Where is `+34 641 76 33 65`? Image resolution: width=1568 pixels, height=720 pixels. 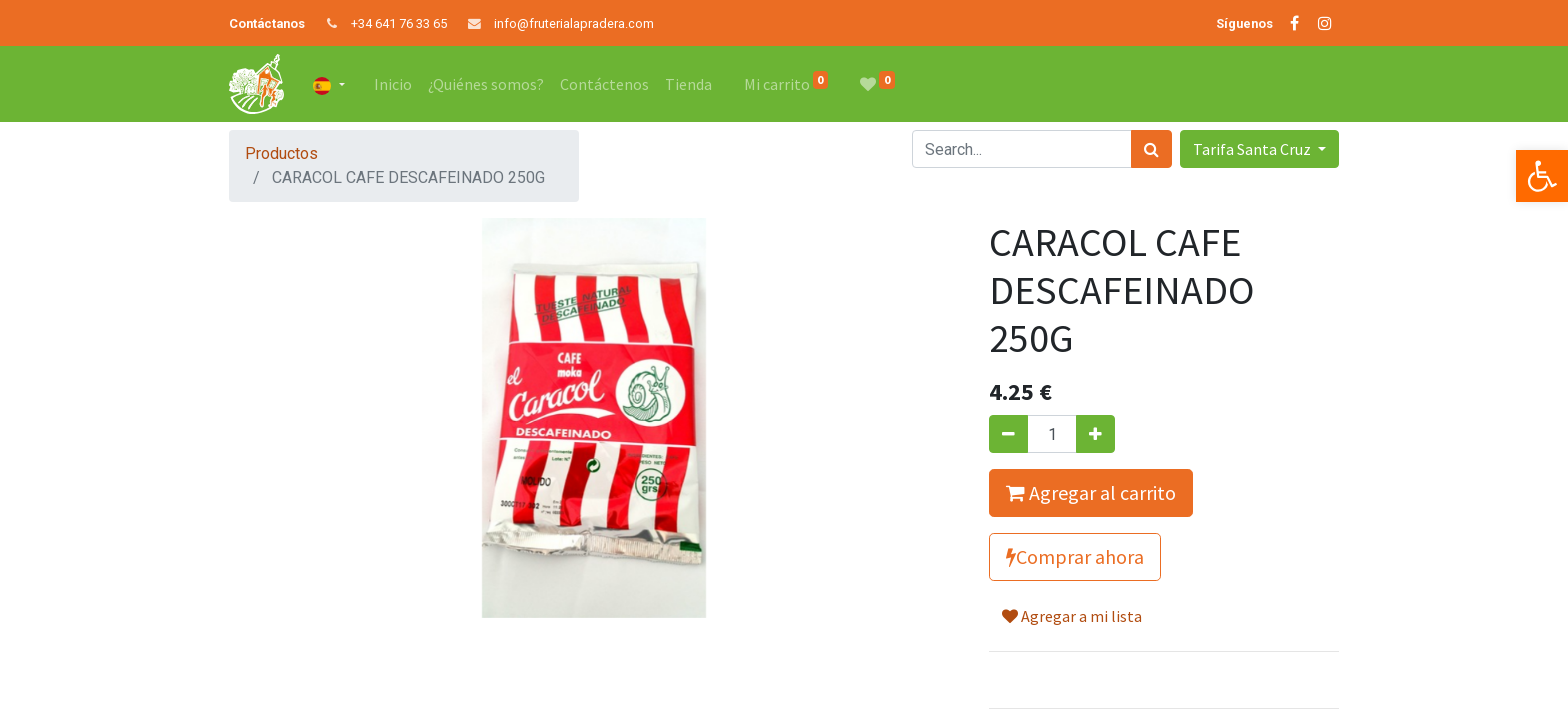 +34 641 76 33 65 is located at coordinates (399, 23).